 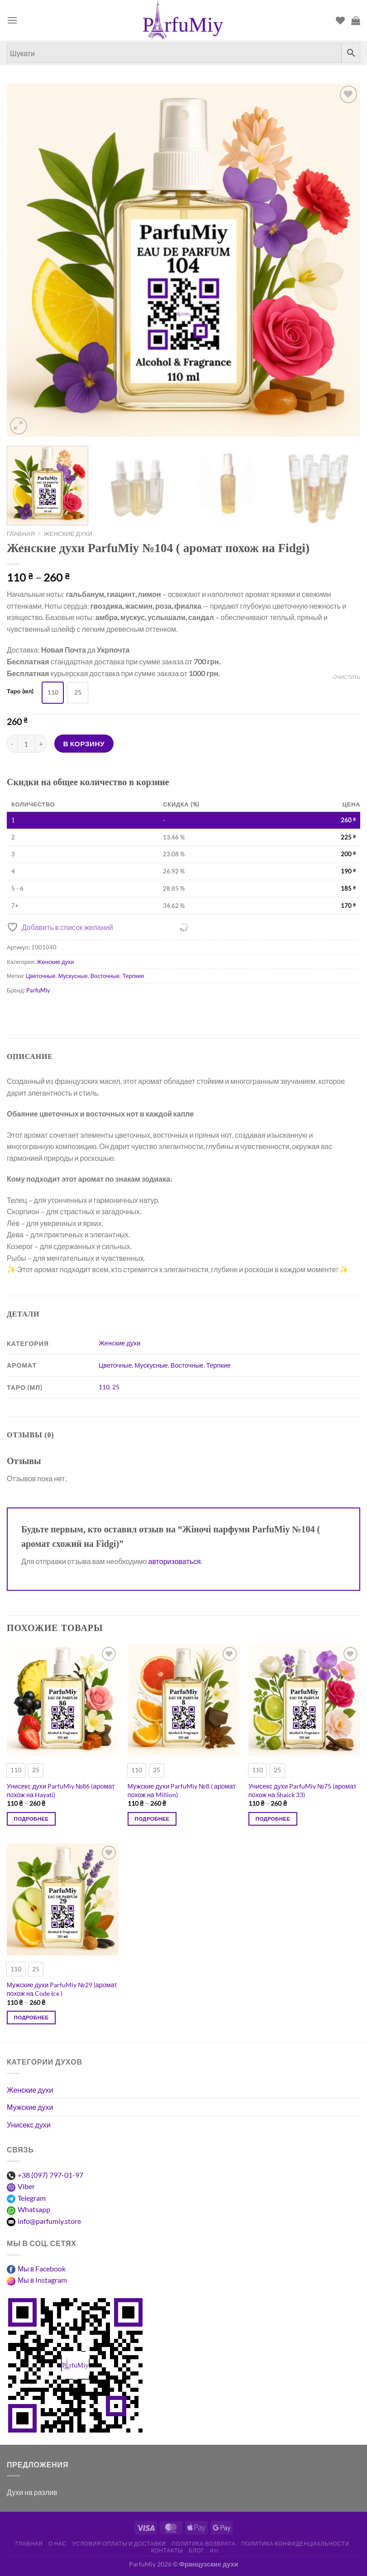 I want to click on Подробнее [Выберите опции для “Чоловічі парфуми ParfuMiy №29 (аромат схожий на Code Ice )”], so click(x=31, y=2017).